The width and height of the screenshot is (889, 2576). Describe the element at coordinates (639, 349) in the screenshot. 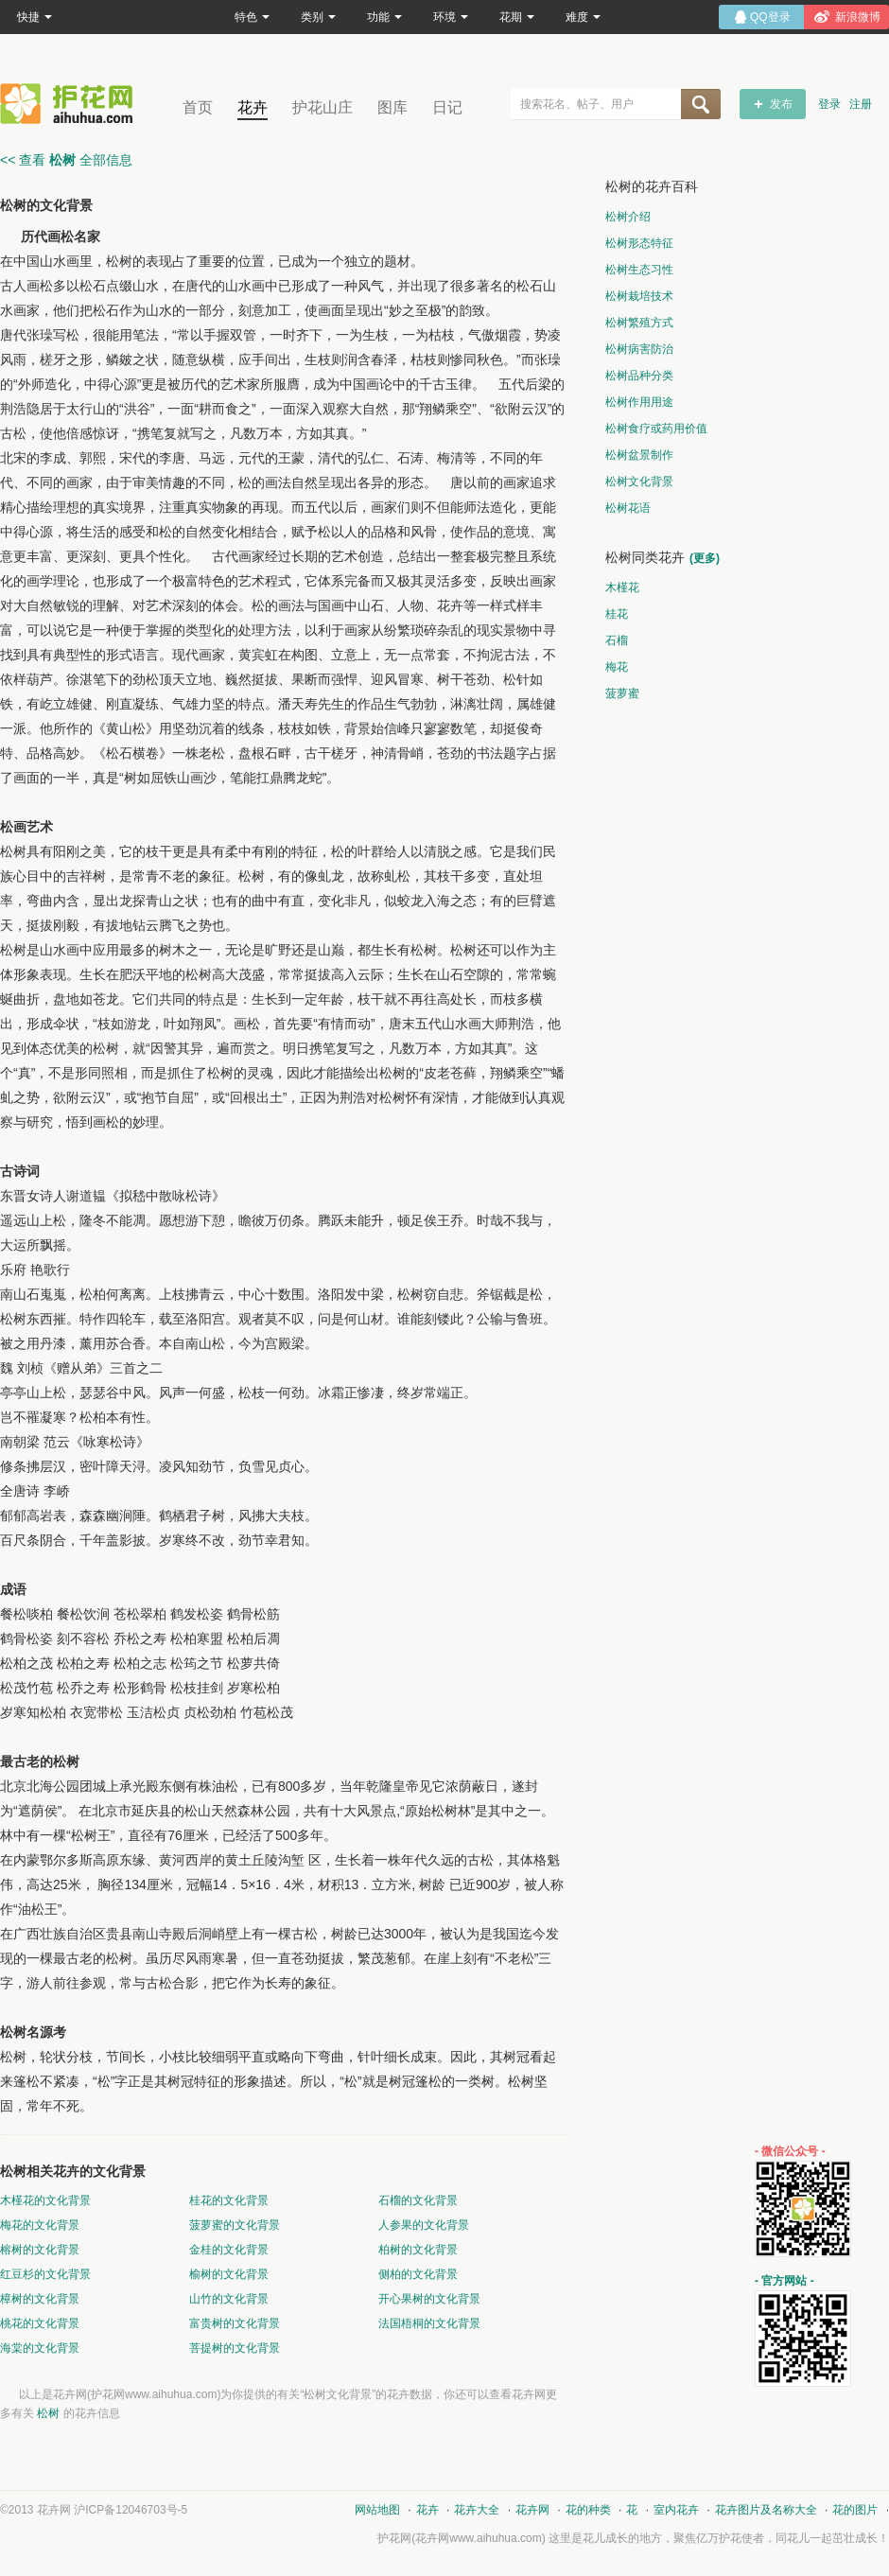

I see `松树病害防治` at that location.